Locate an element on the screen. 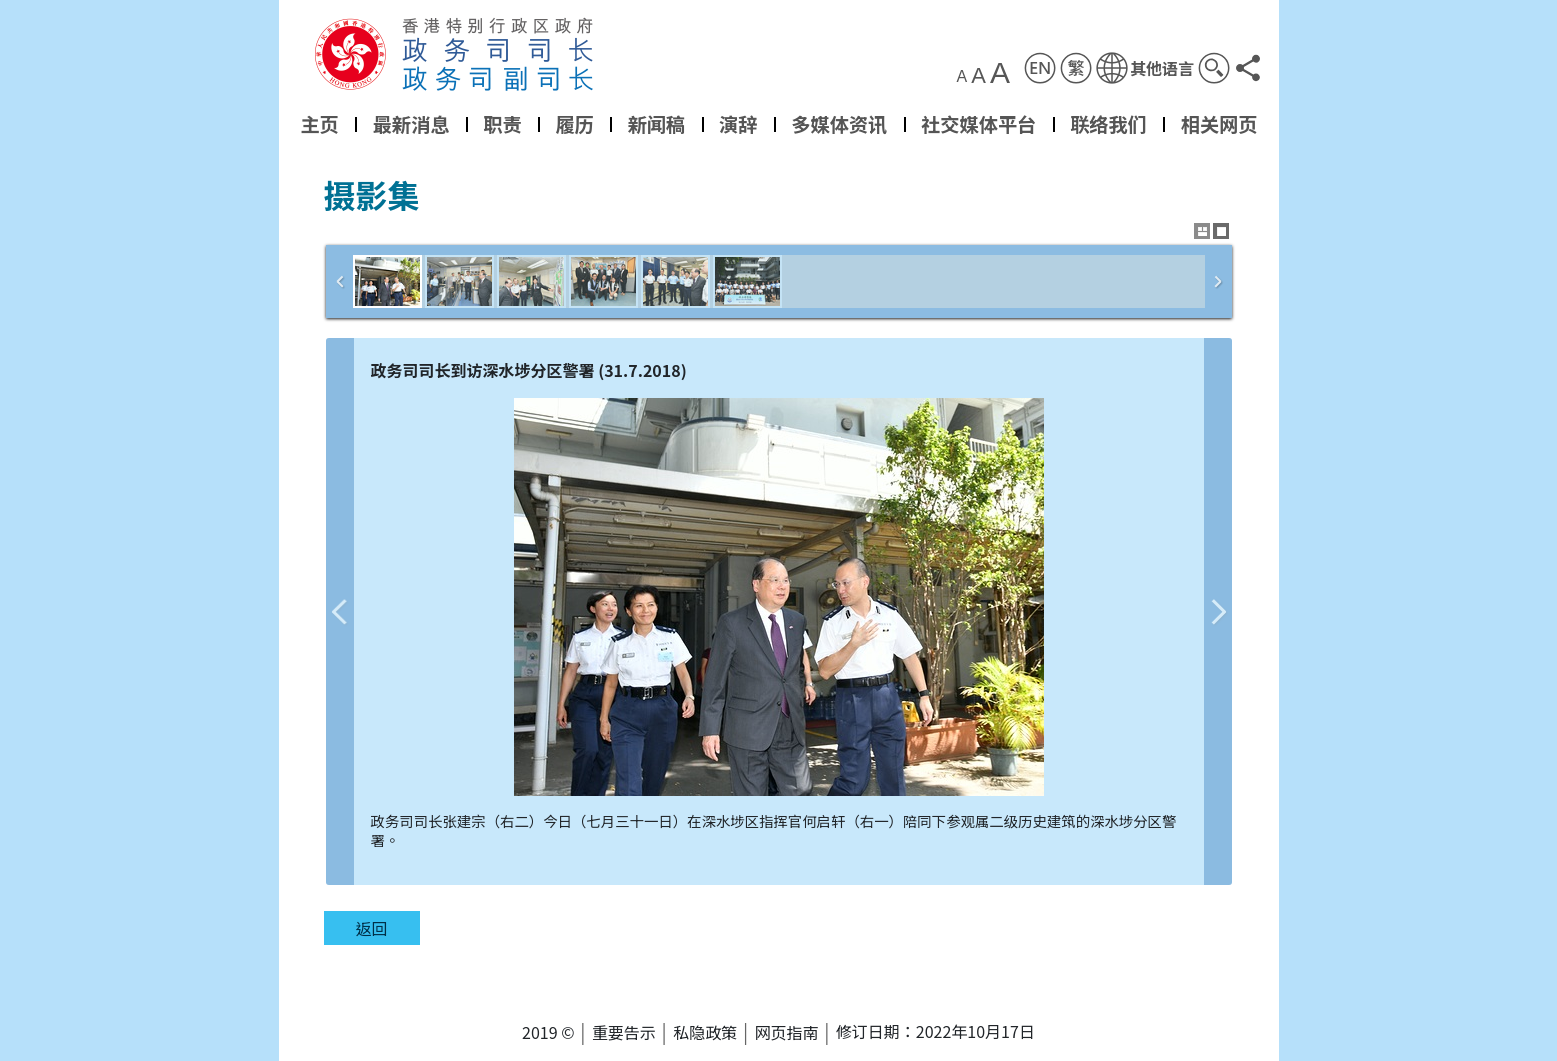 The image size is (1557, 1061). 私隐政策 is located at coordinates (705, 1032).